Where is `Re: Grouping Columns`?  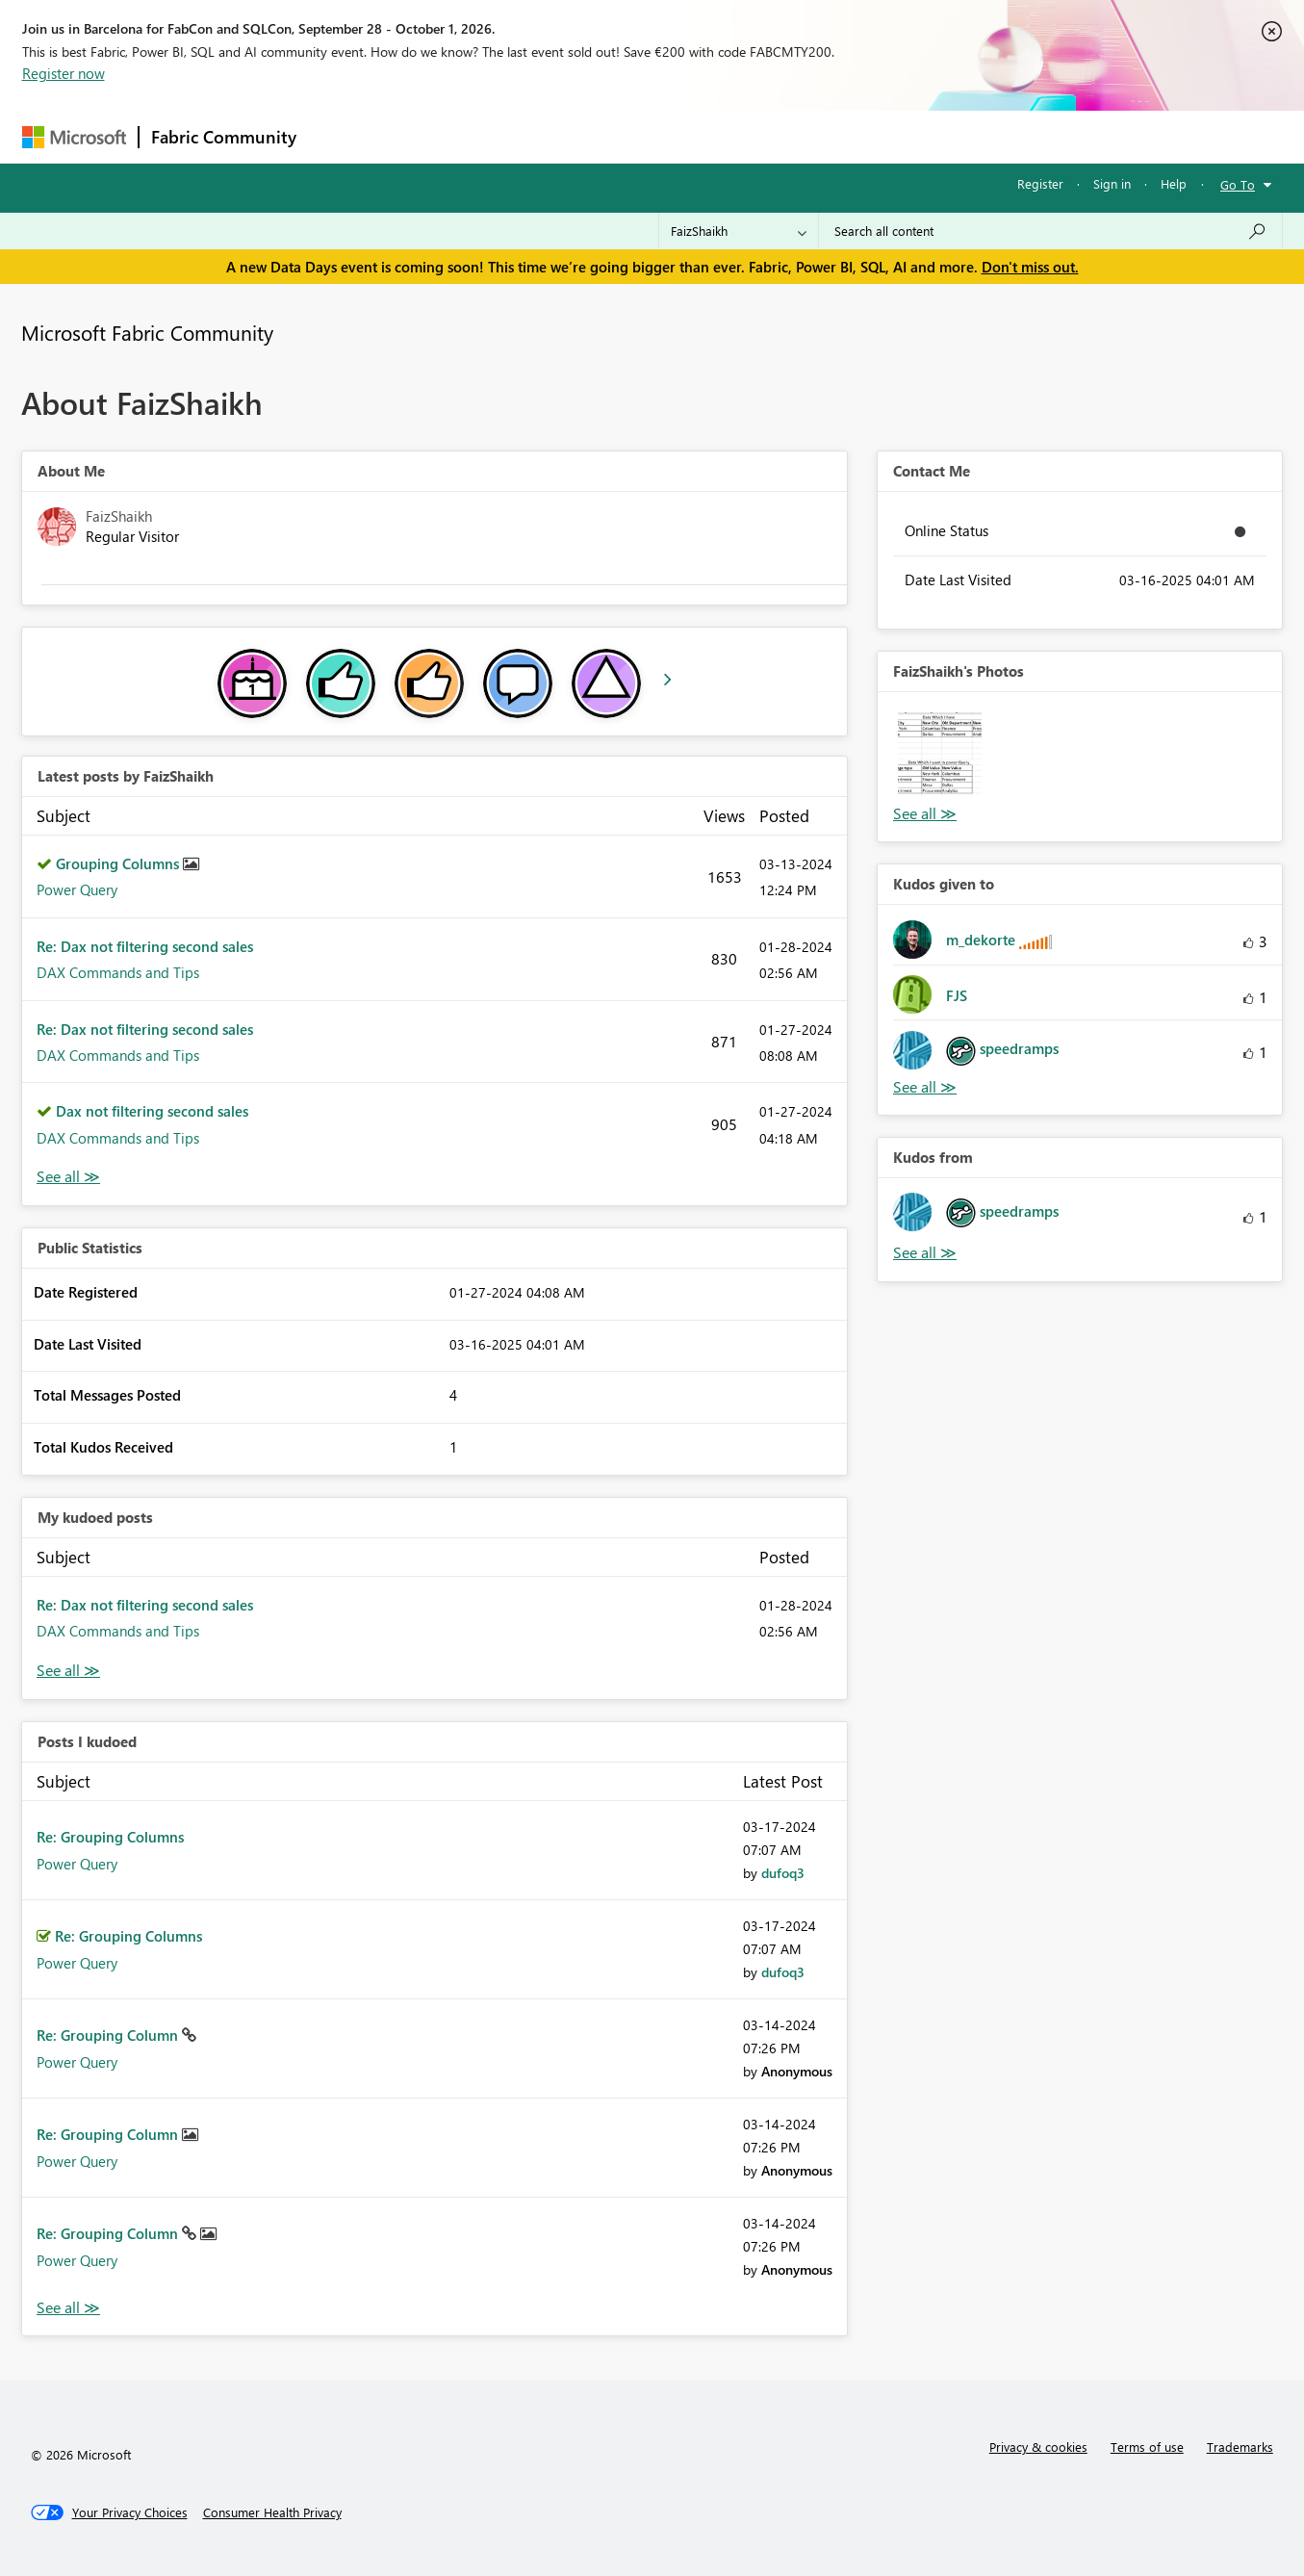
Re: Grouping Columns is located at coordinates (110, 1836).